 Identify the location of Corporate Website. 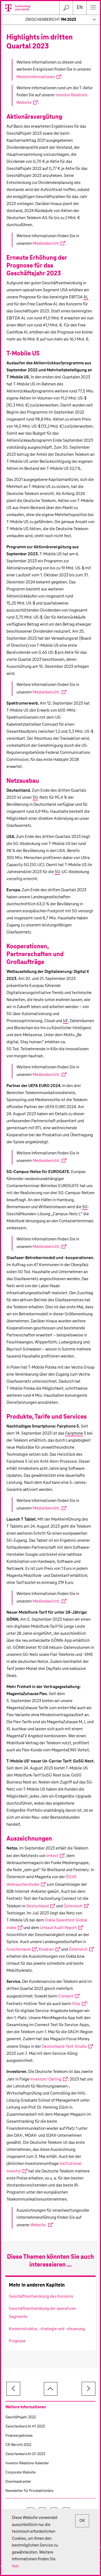
(20, 2473).